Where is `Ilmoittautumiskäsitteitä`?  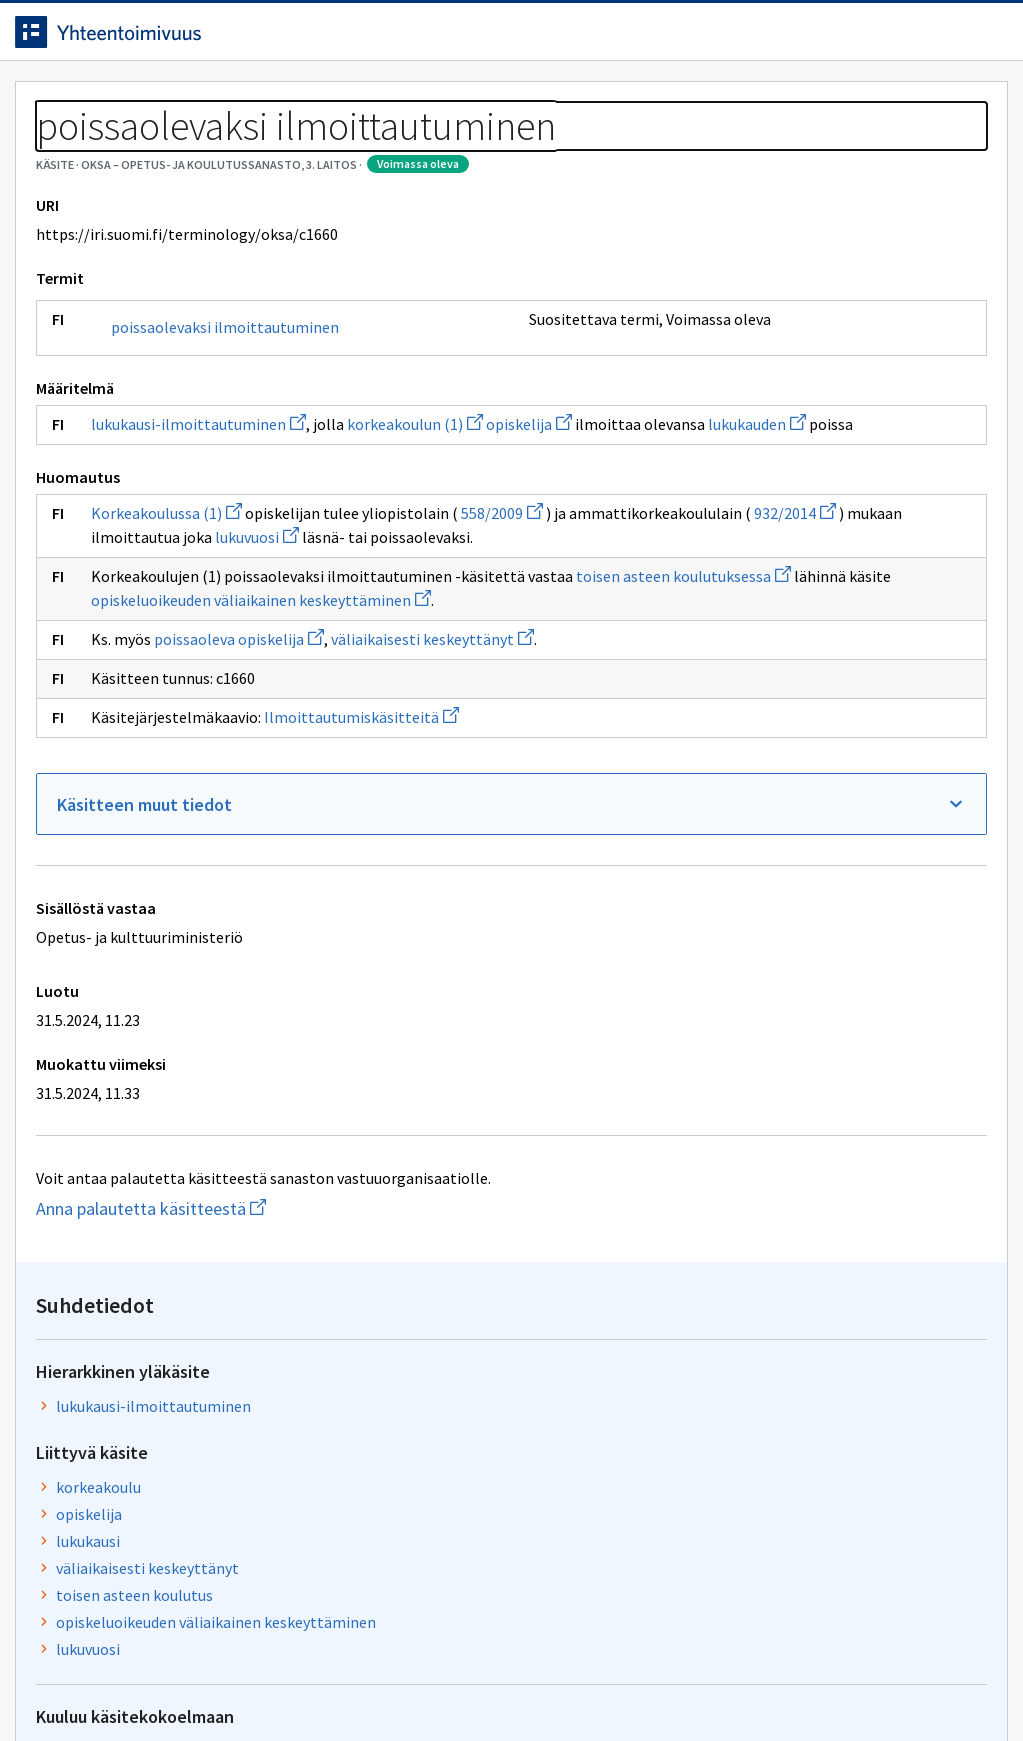
Ilmoittautumiskäsitteitä is located at coordinates (376, 900).